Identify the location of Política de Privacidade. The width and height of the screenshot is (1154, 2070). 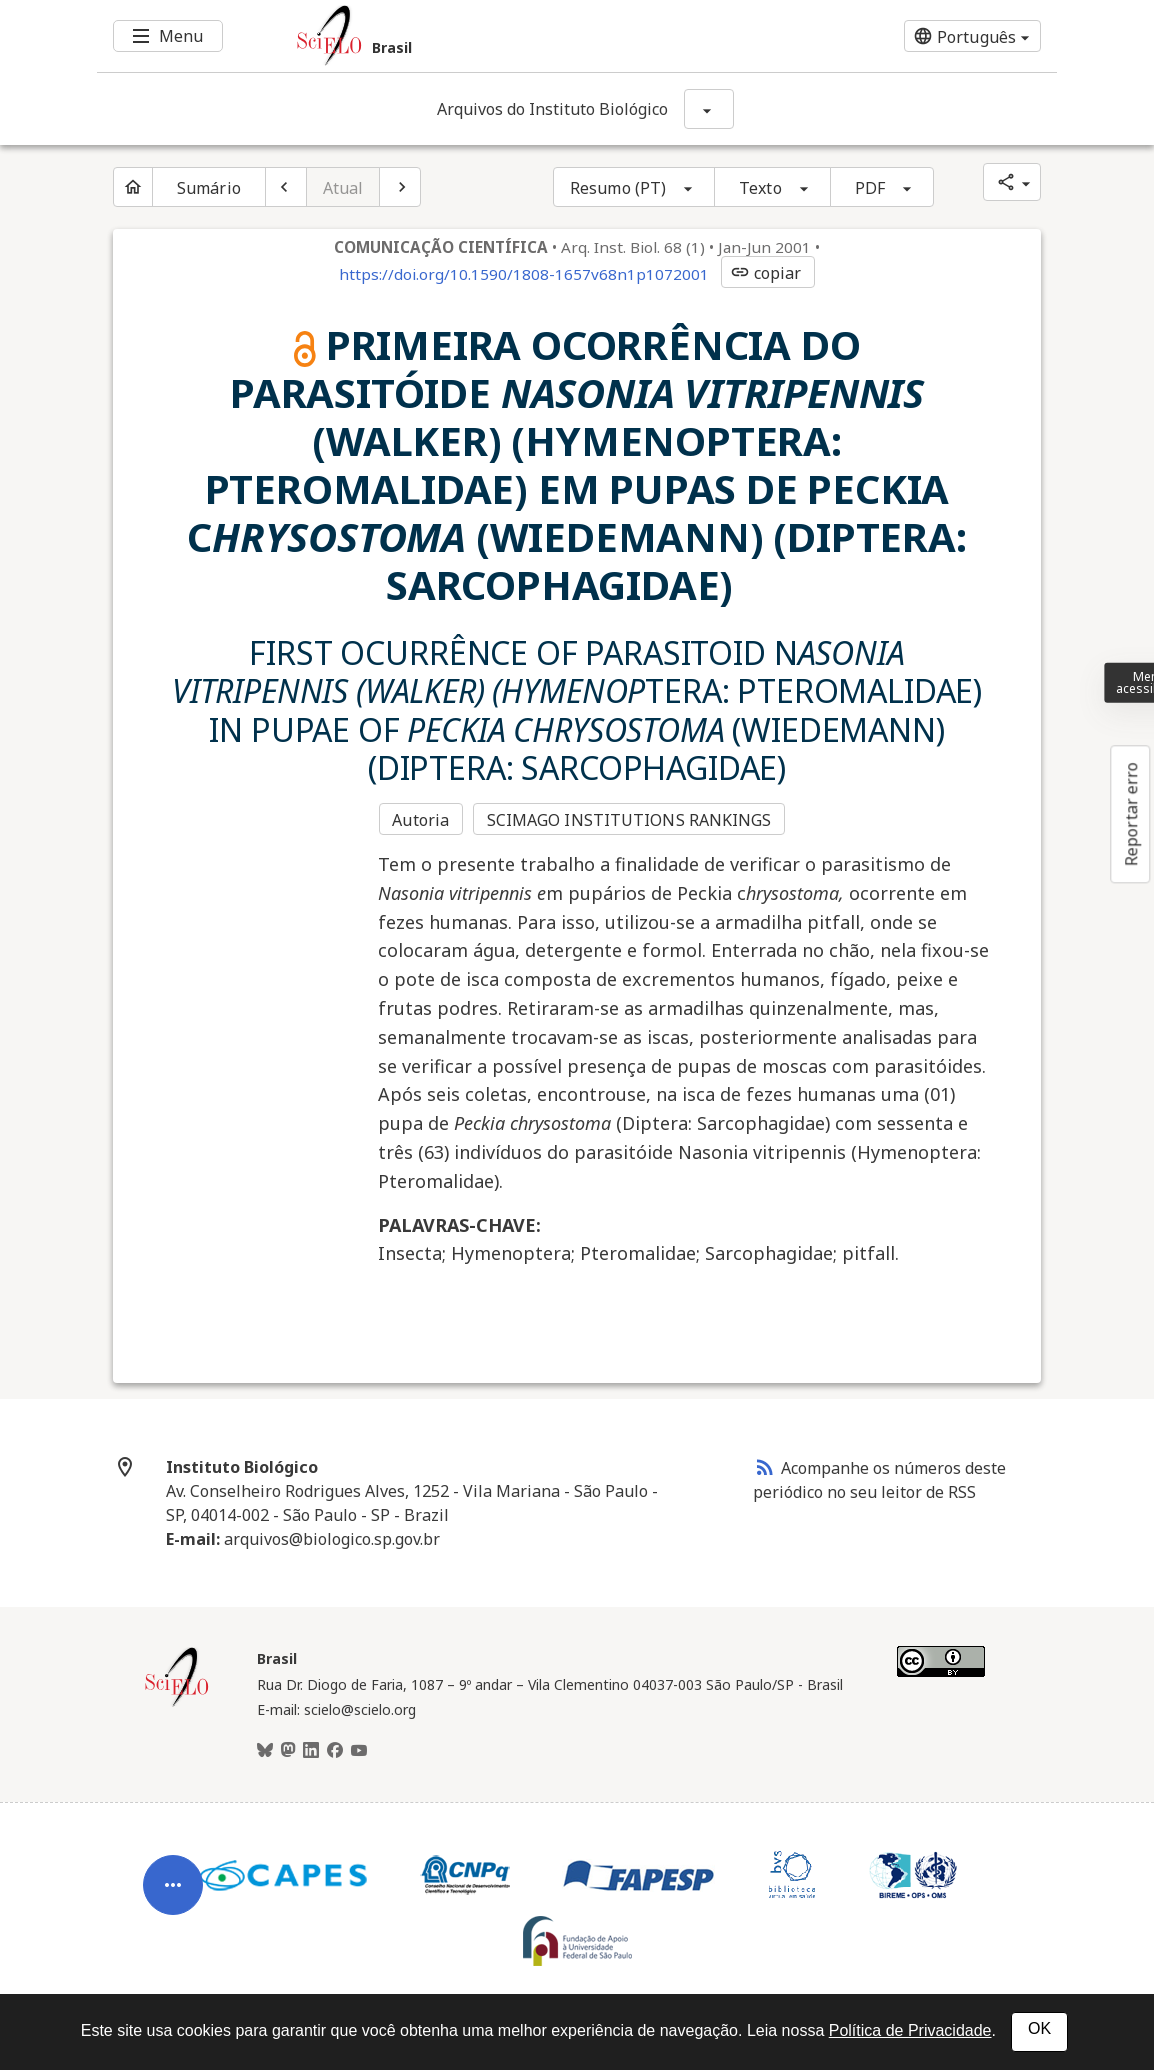
(910, 2030).